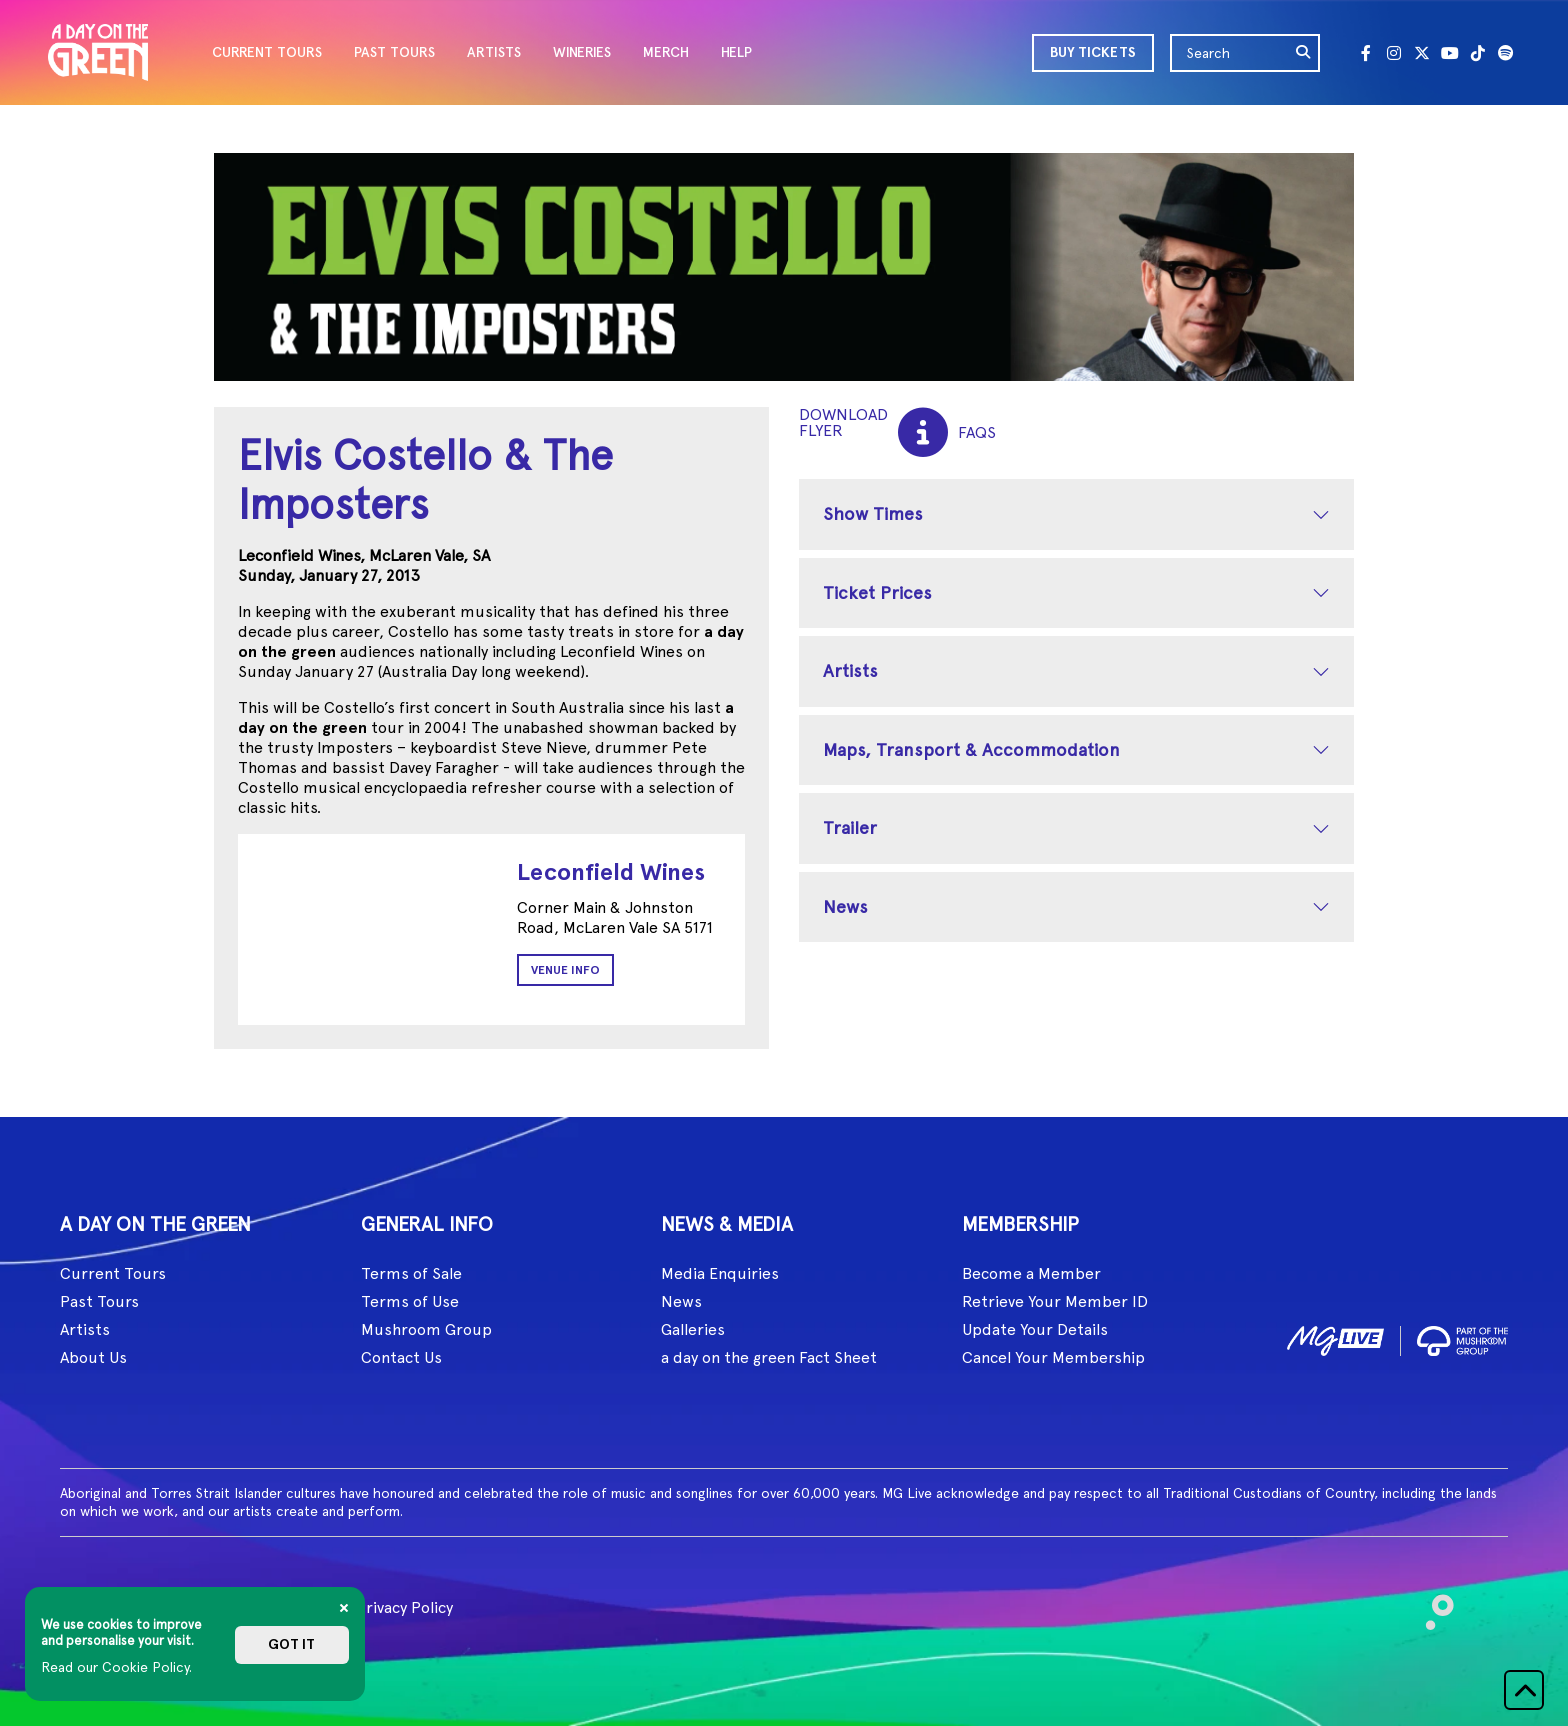  Describe the element at coordinates (1462, 1337) in the screenshot. I see `[image2]` at that location.